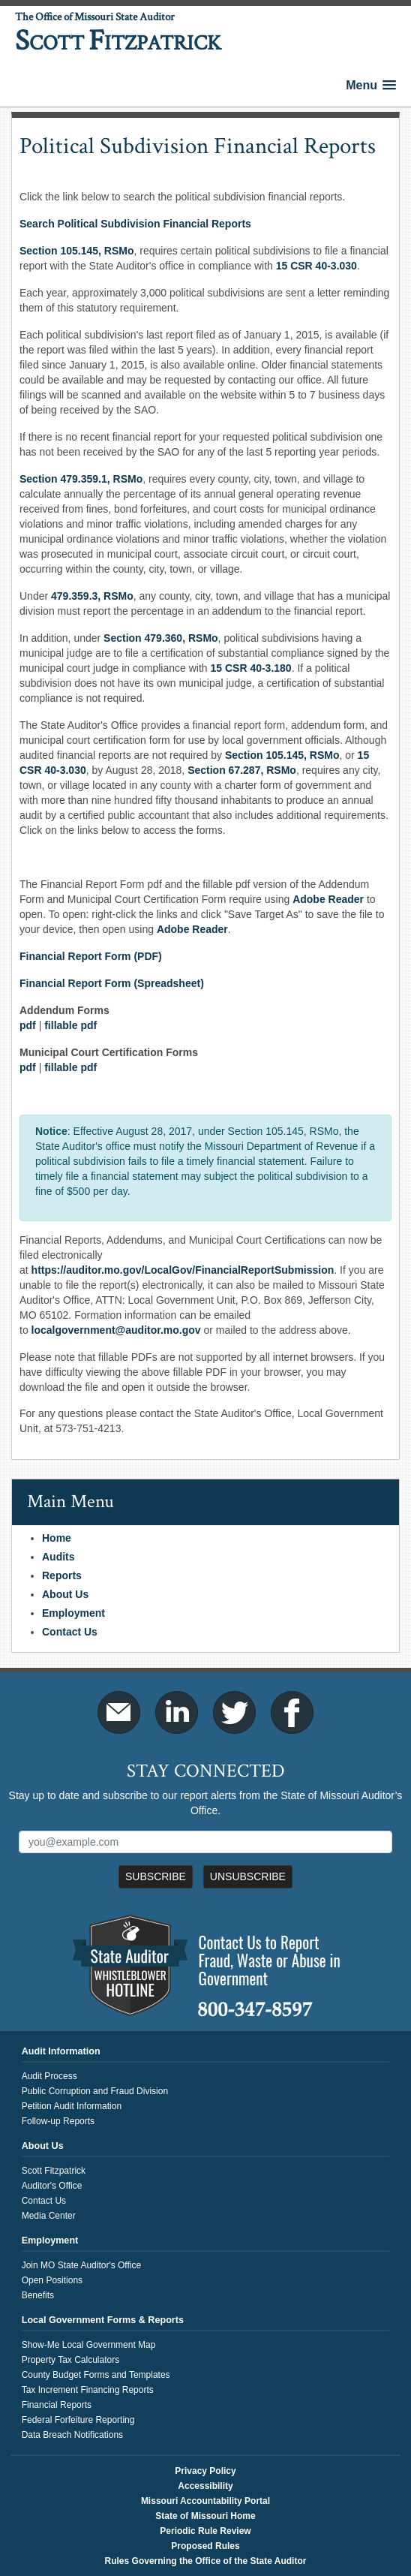 This screenshot has width=411, height=2576. Describe the element at coordinates (116, 1330) in the screenshot. I see `localgovernment@auditor.mo.gov` at that location.